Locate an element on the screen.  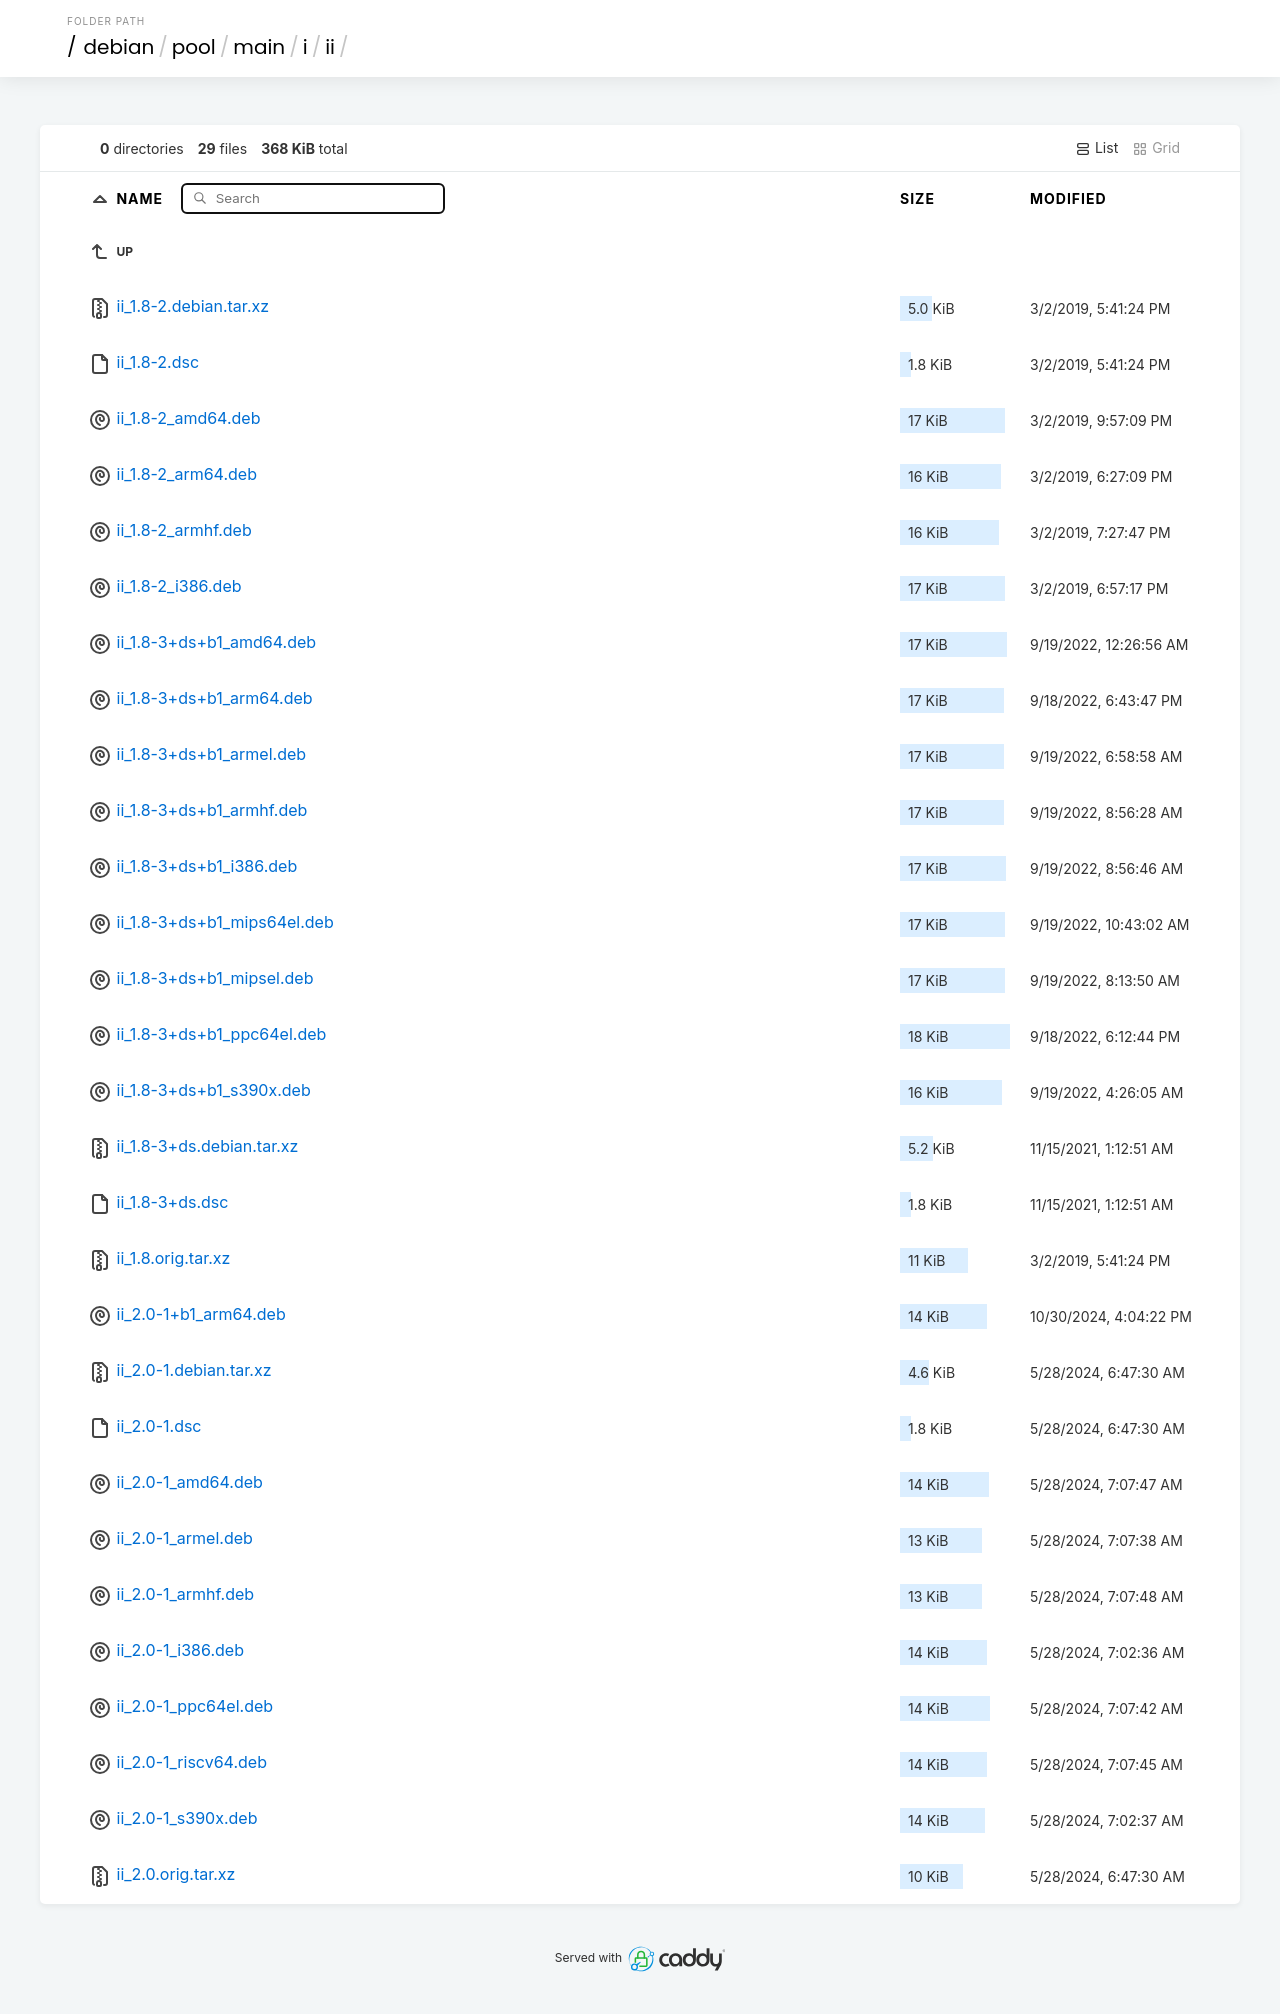
pool is located at coordinates (194, 47).